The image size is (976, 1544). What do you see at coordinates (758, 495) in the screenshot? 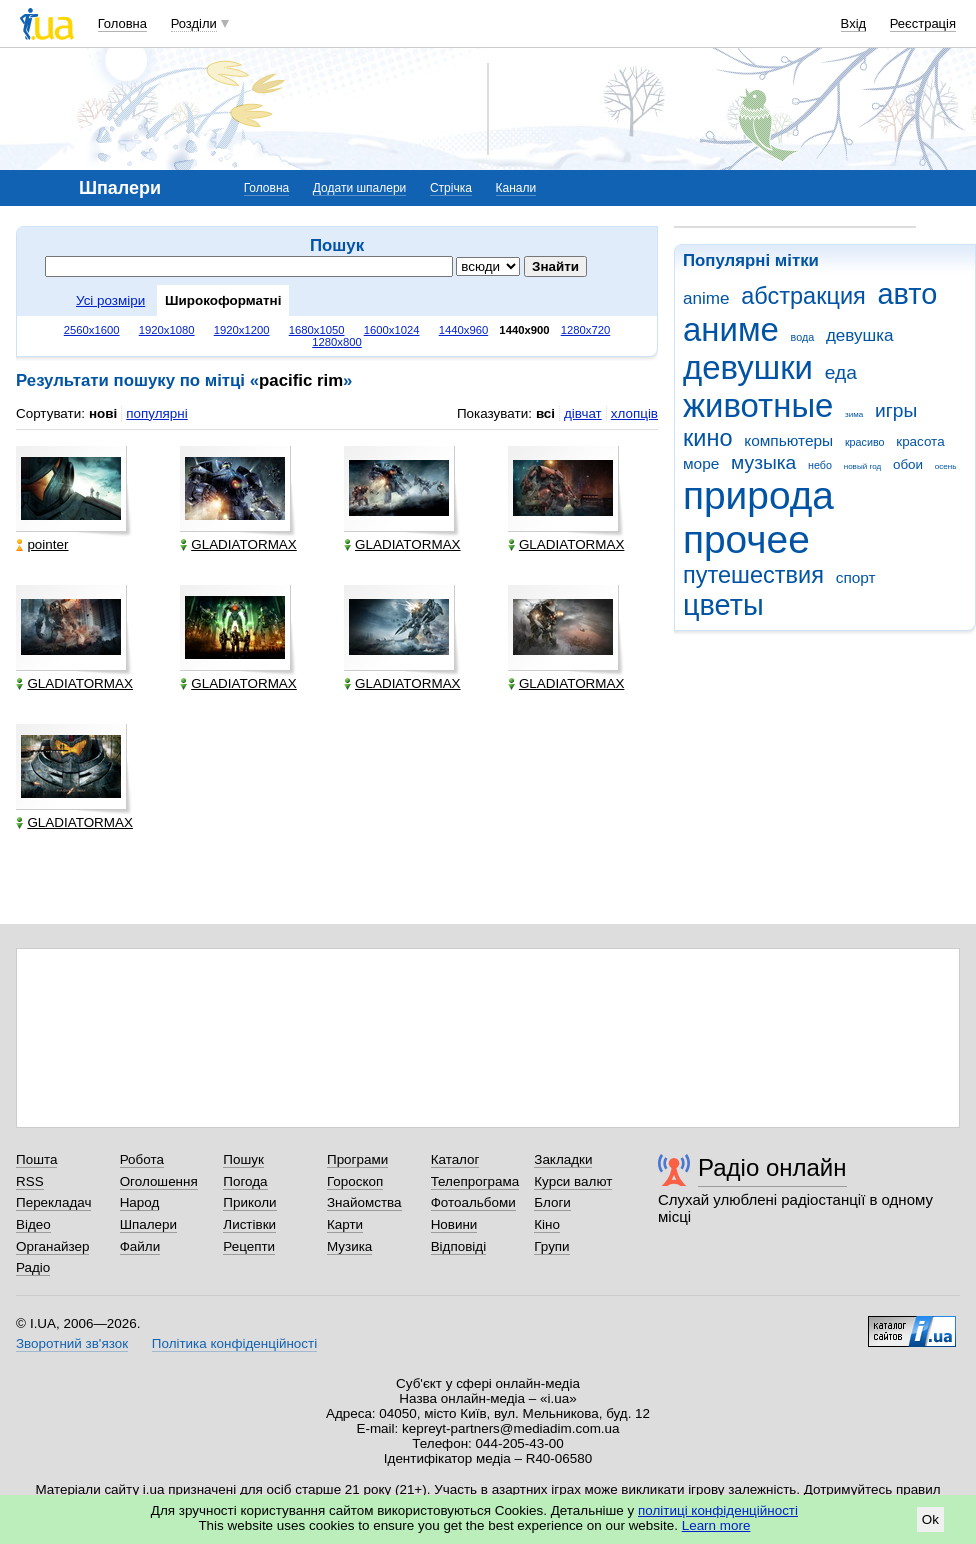
I see `природа` at bounding box center [758, 495].